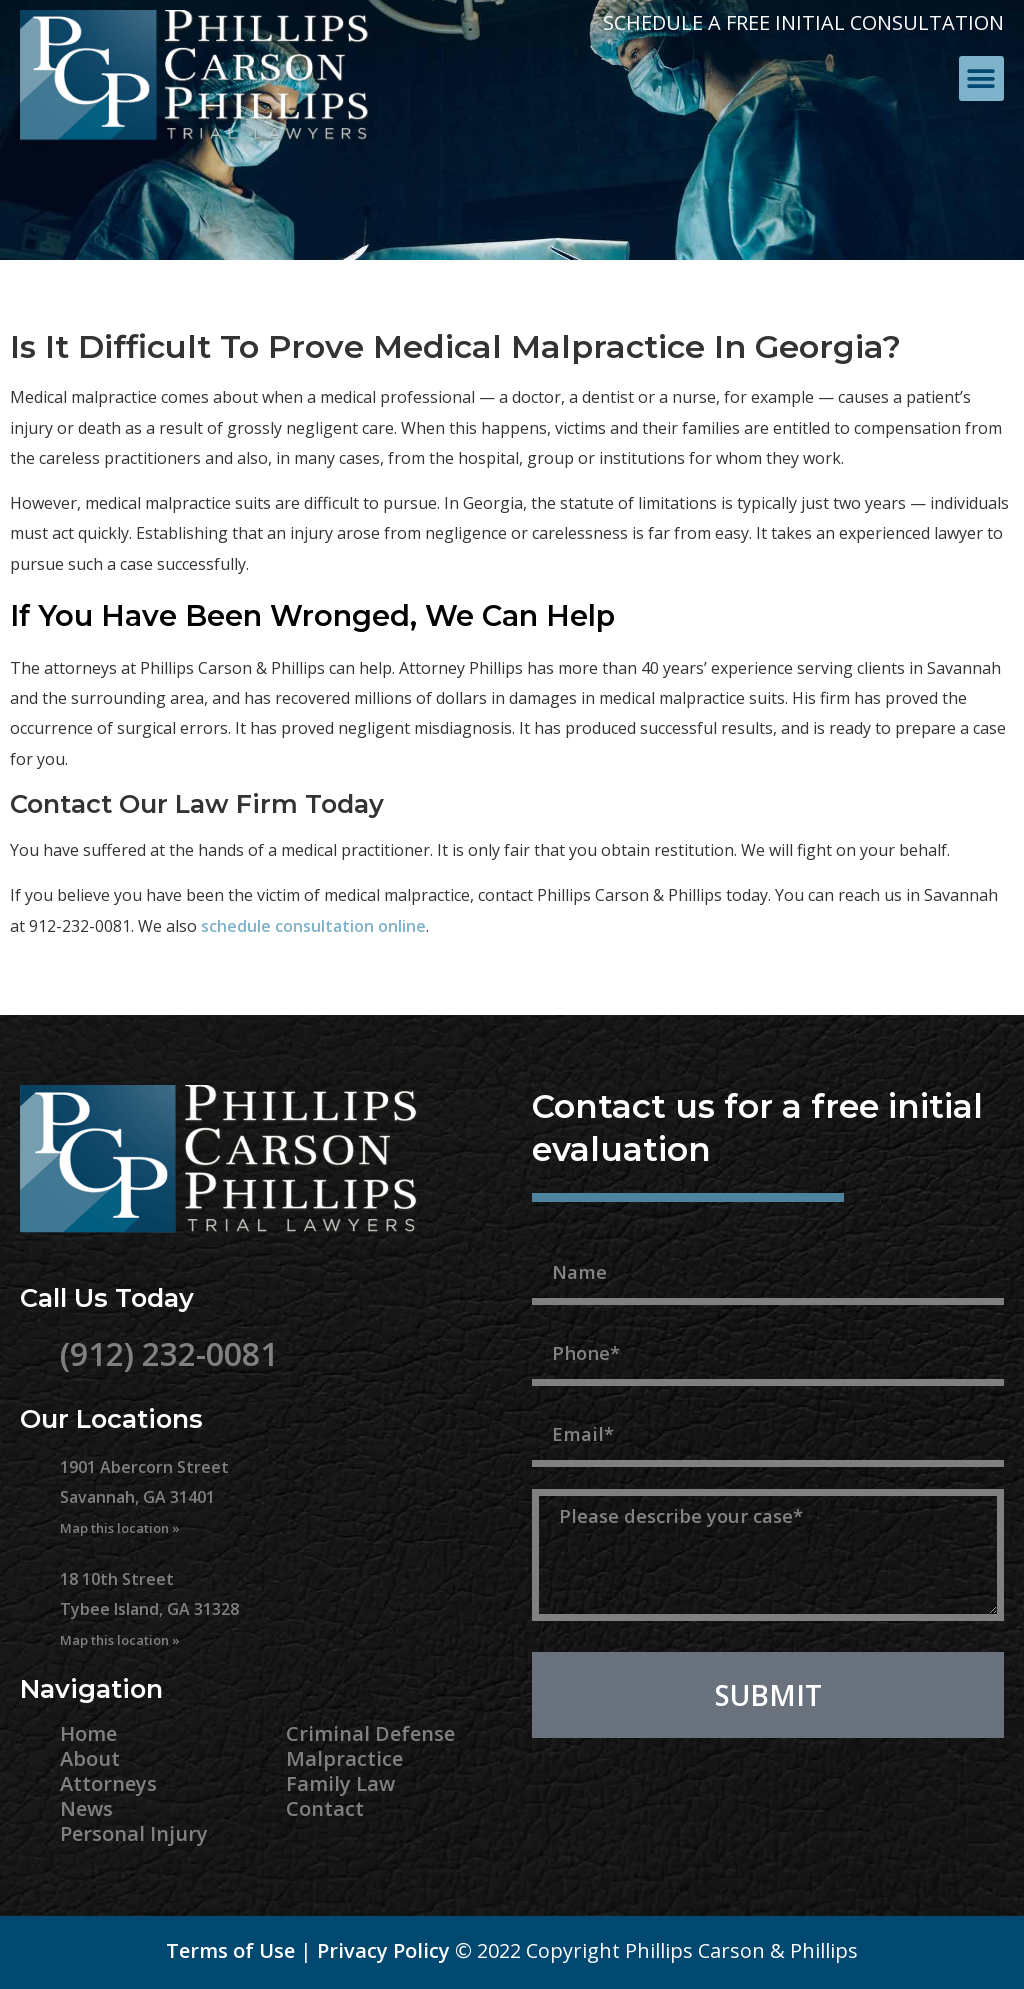  What do you see at coordinates (565, 1316) in the screenshot?
I see `Phone` at bounding box center [565, 1316].